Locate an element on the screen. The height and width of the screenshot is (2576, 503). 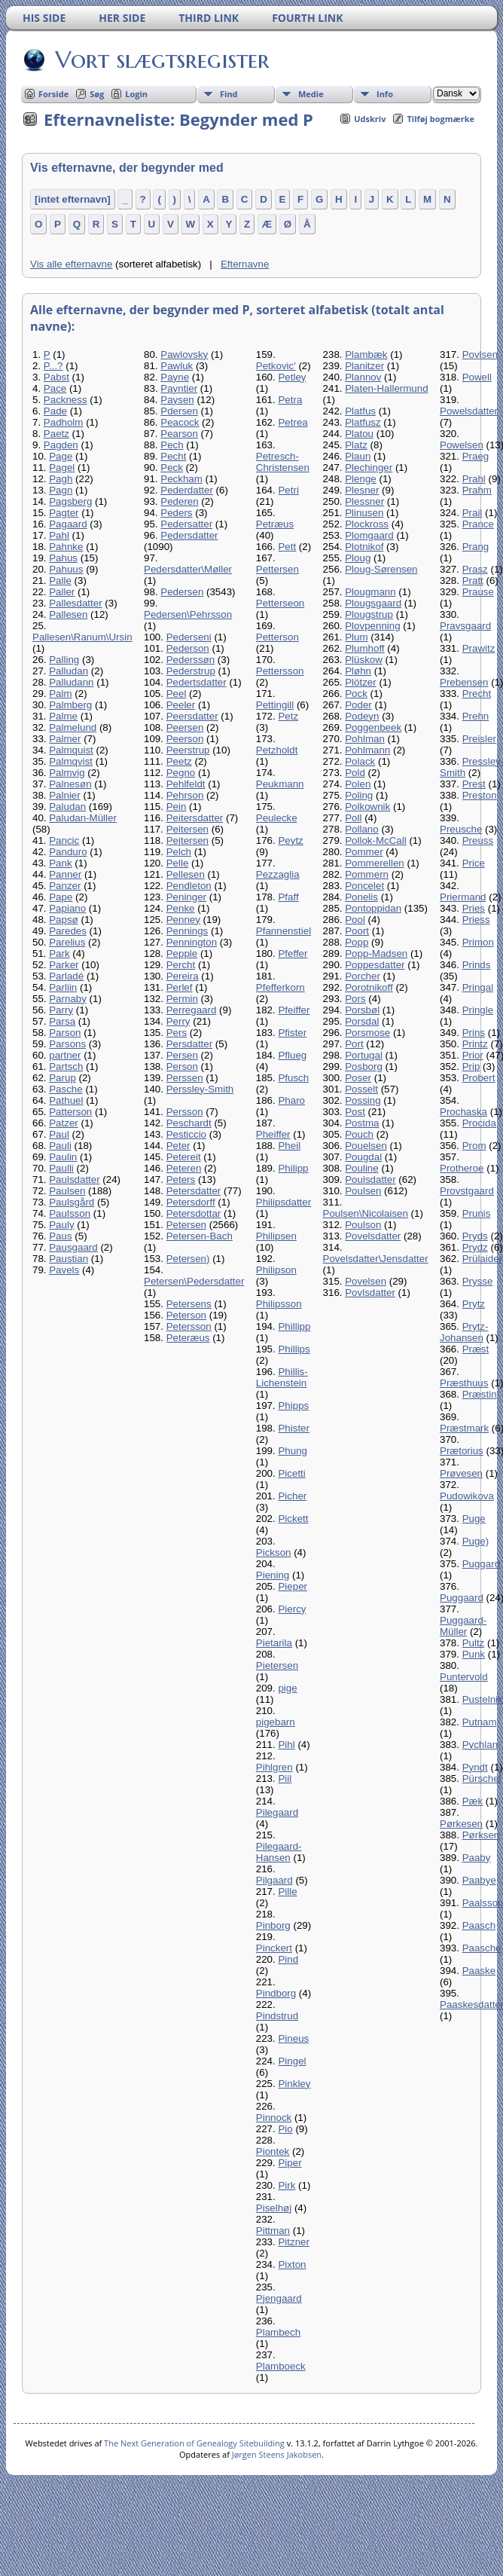
Persdatter is located at coordinates (189, 1044).